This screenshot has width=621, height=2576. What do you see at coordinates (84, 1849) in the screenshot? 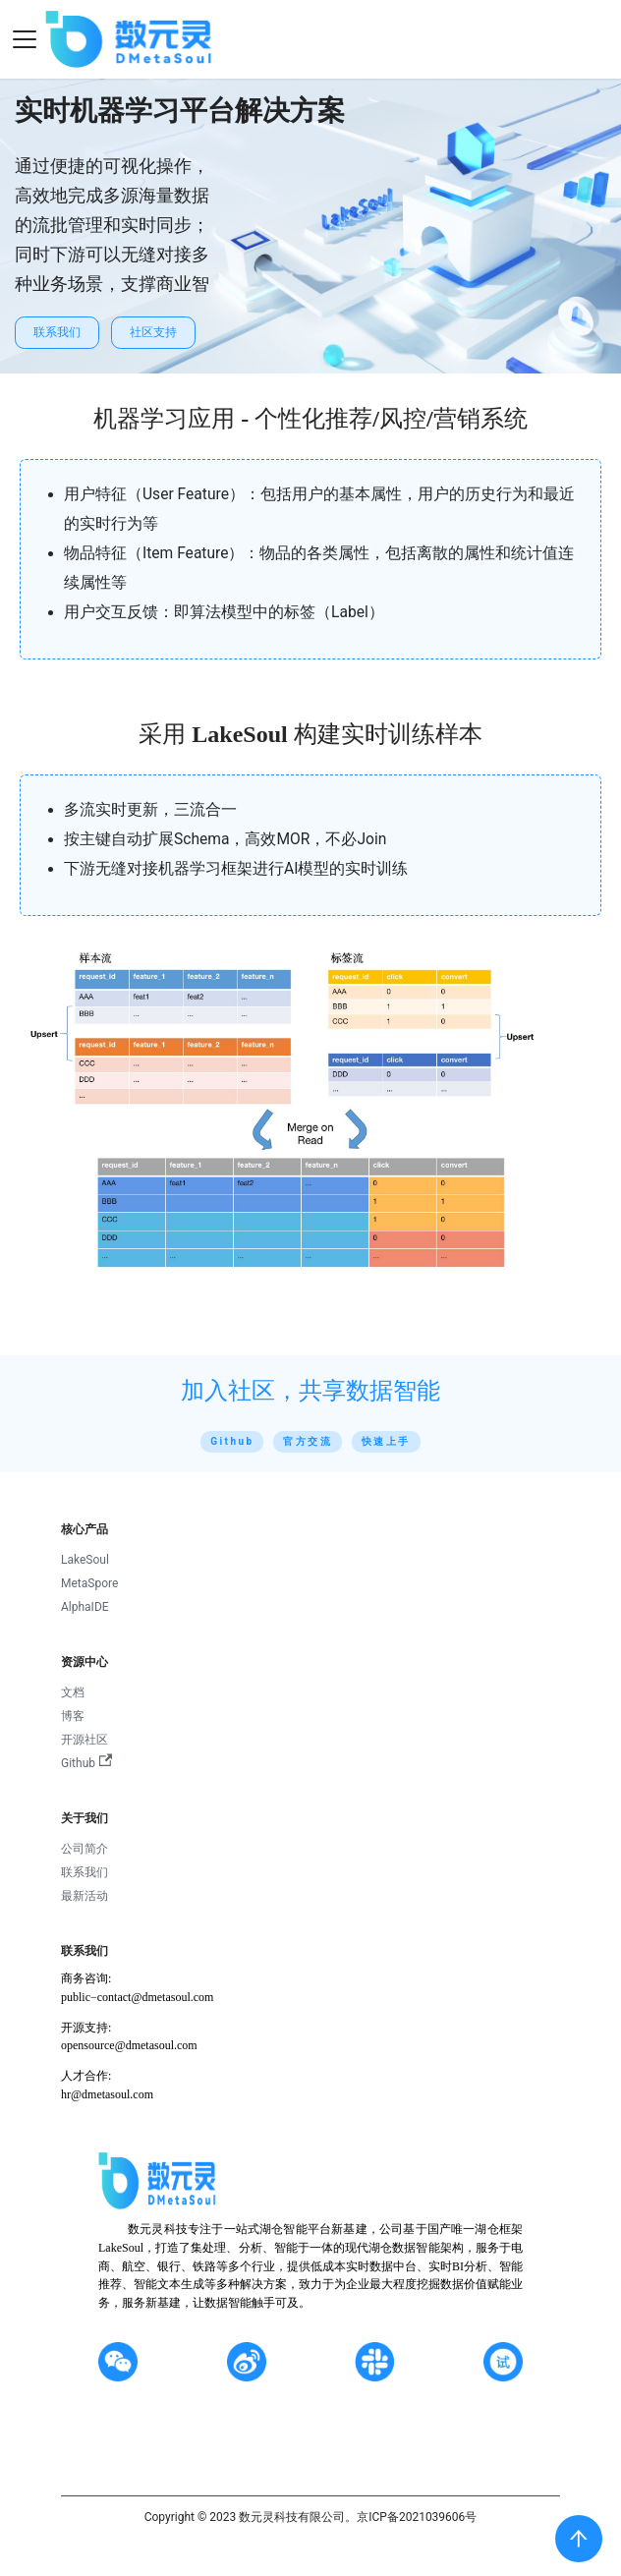
I see `公司简介` at bounding box center [84, 1849].